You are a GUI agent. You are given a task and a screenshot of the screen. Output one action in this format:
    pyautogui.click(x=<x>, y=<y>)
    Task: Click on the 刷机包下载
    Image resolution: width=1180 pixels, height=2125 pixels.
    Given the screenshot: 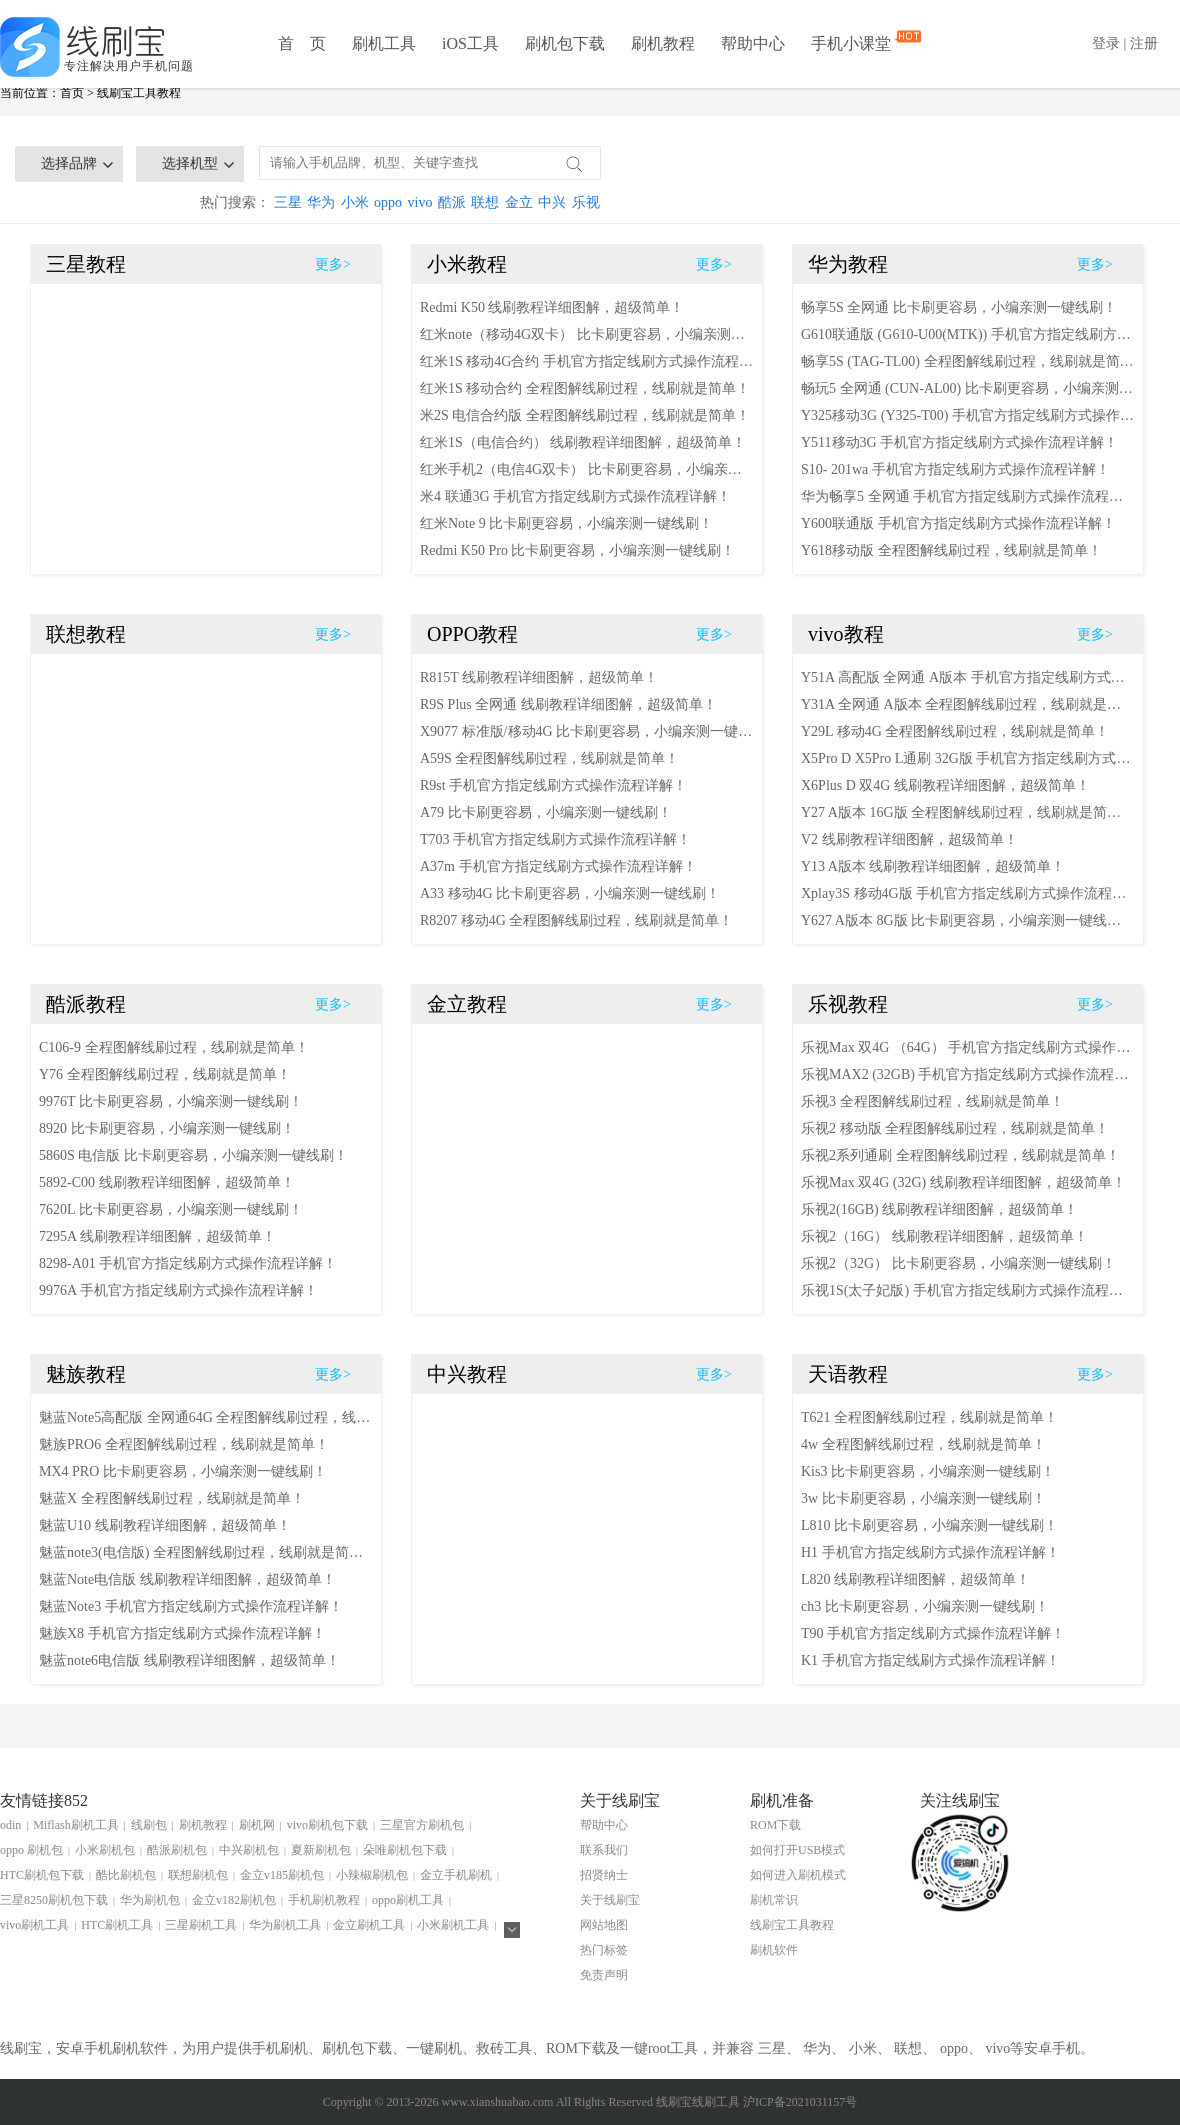 What is the action you would take?
    pyautogui.click(x=565, y=43)
    